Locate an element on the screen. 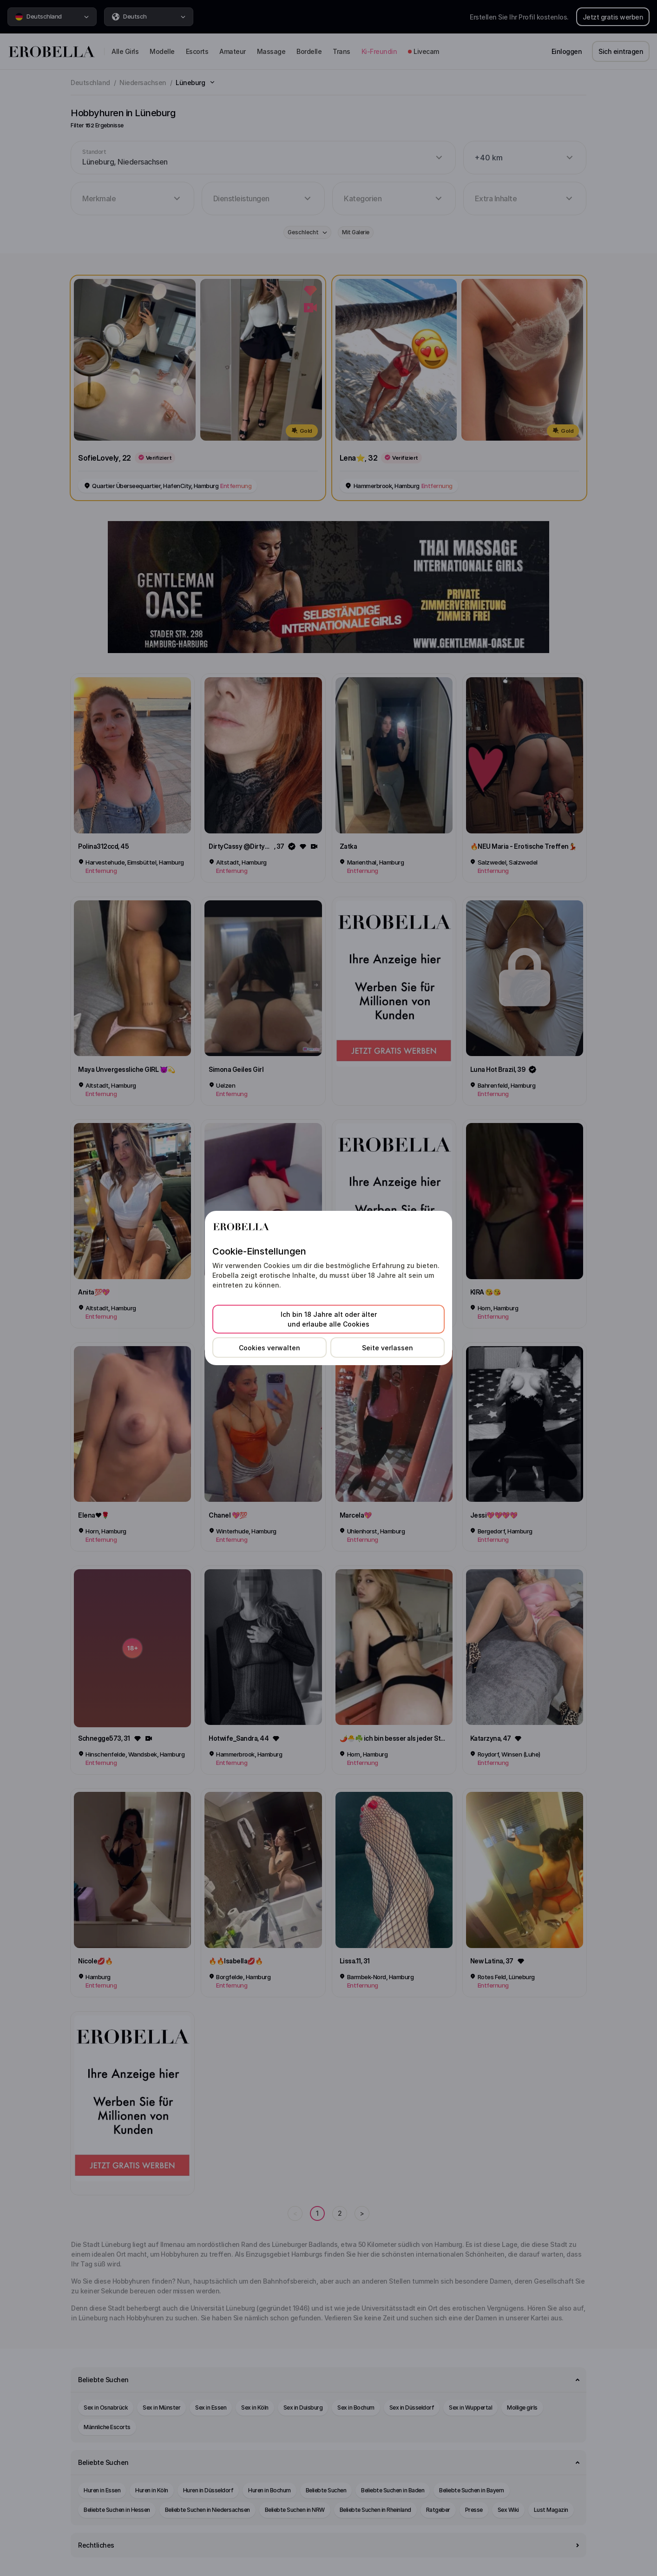 This screenshot has width=657, height=2576. Cookies verwalten is located at coordinates (269, 1348).